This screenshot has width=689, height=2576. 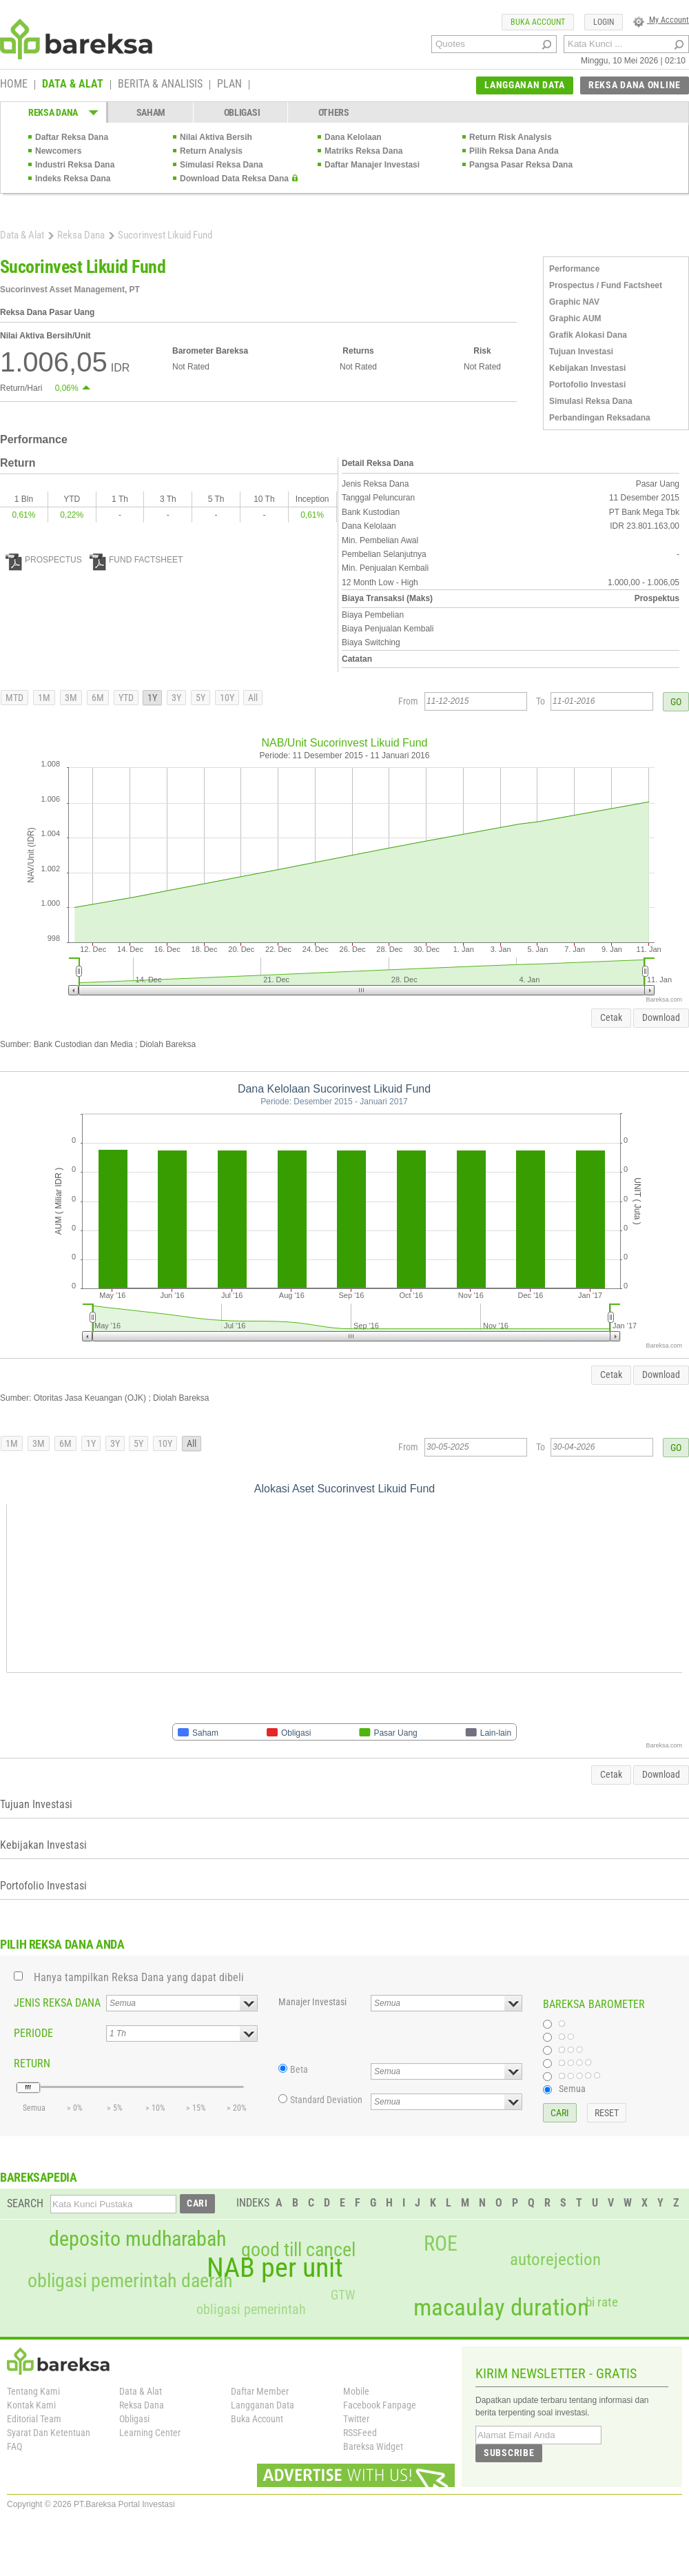 What do you see at coordinates (572, 2088) in the screenshot?
I see `Semua` at bounding box center [572, 2088].